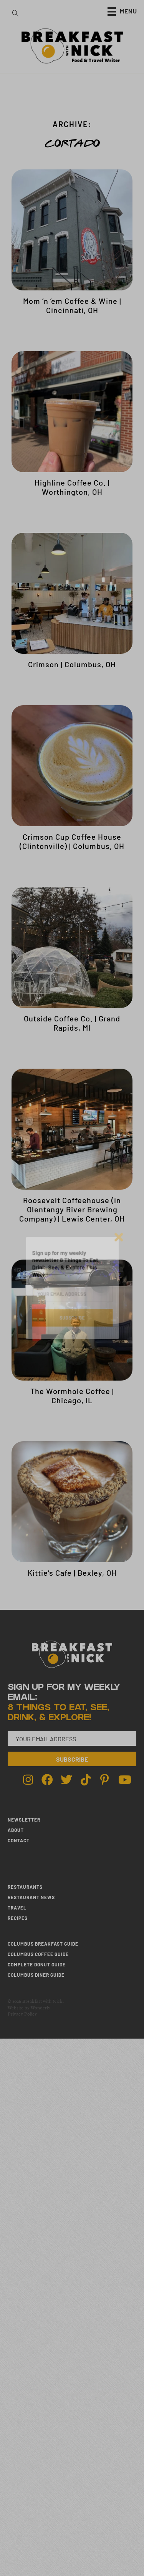 This screenshot has height=2576, width=144. Describe the element at coordinates (25, 1887) in the screenshot. I see `RESTAURANTS` at that location.